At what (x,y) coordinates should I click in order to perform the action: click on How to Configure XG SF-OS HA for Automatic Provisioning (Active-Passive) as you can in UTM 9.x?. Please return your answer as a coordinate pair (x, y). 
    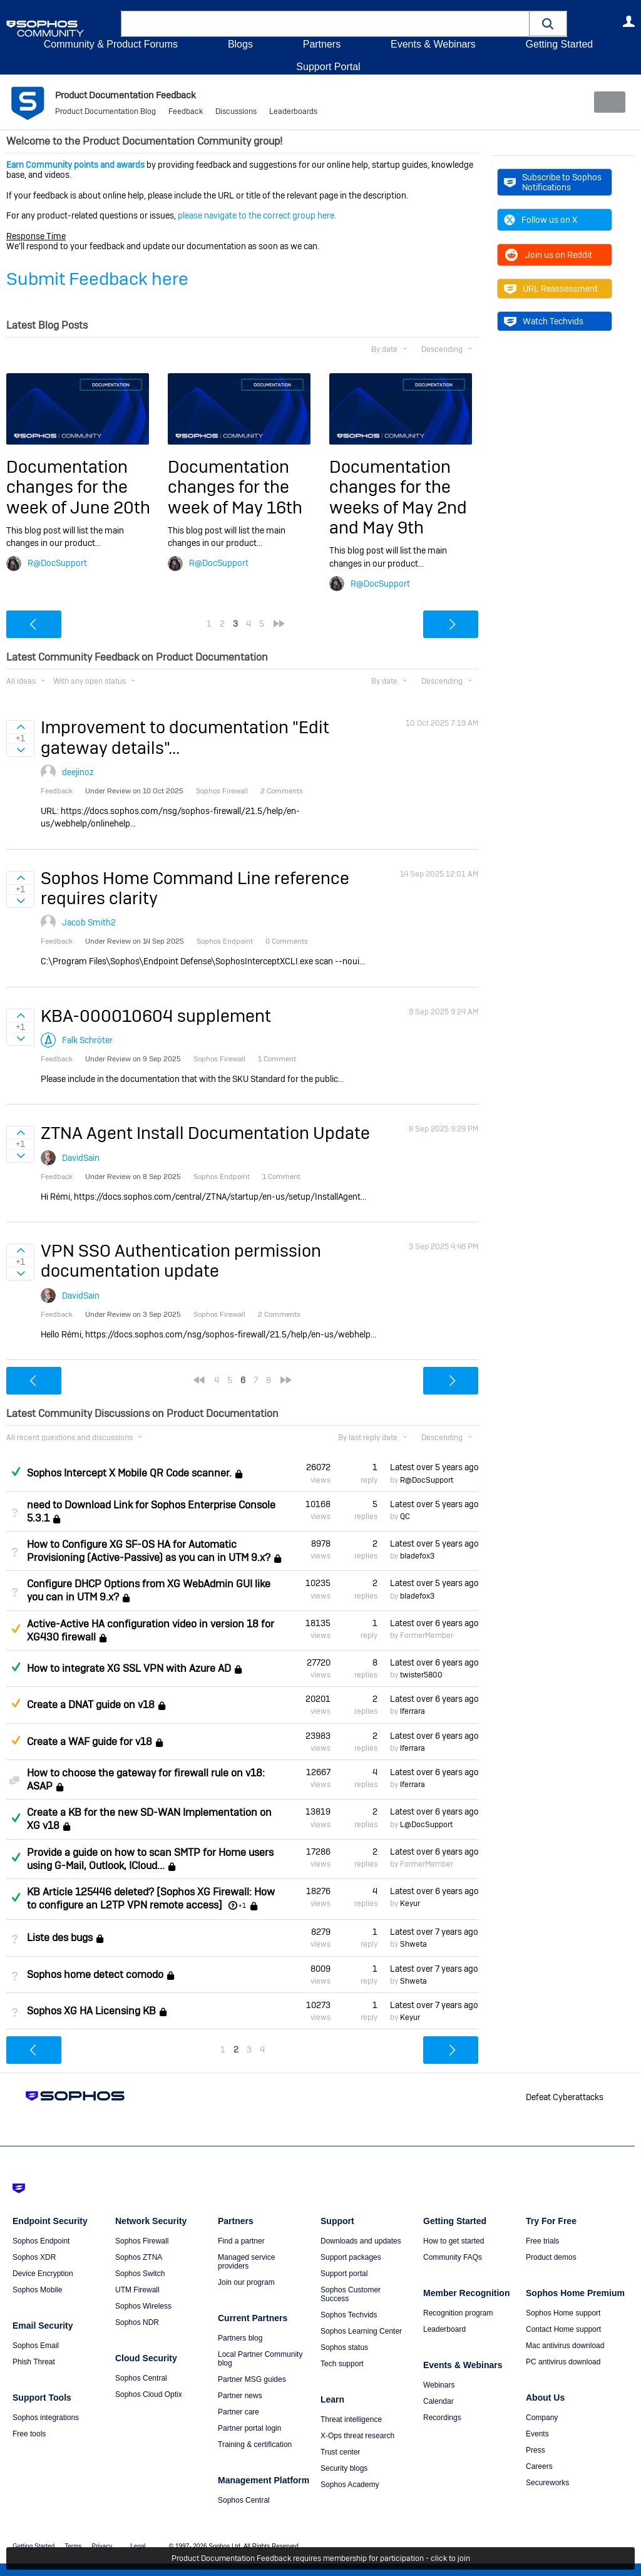
    Looking at the image, I should click on (148, 1551).